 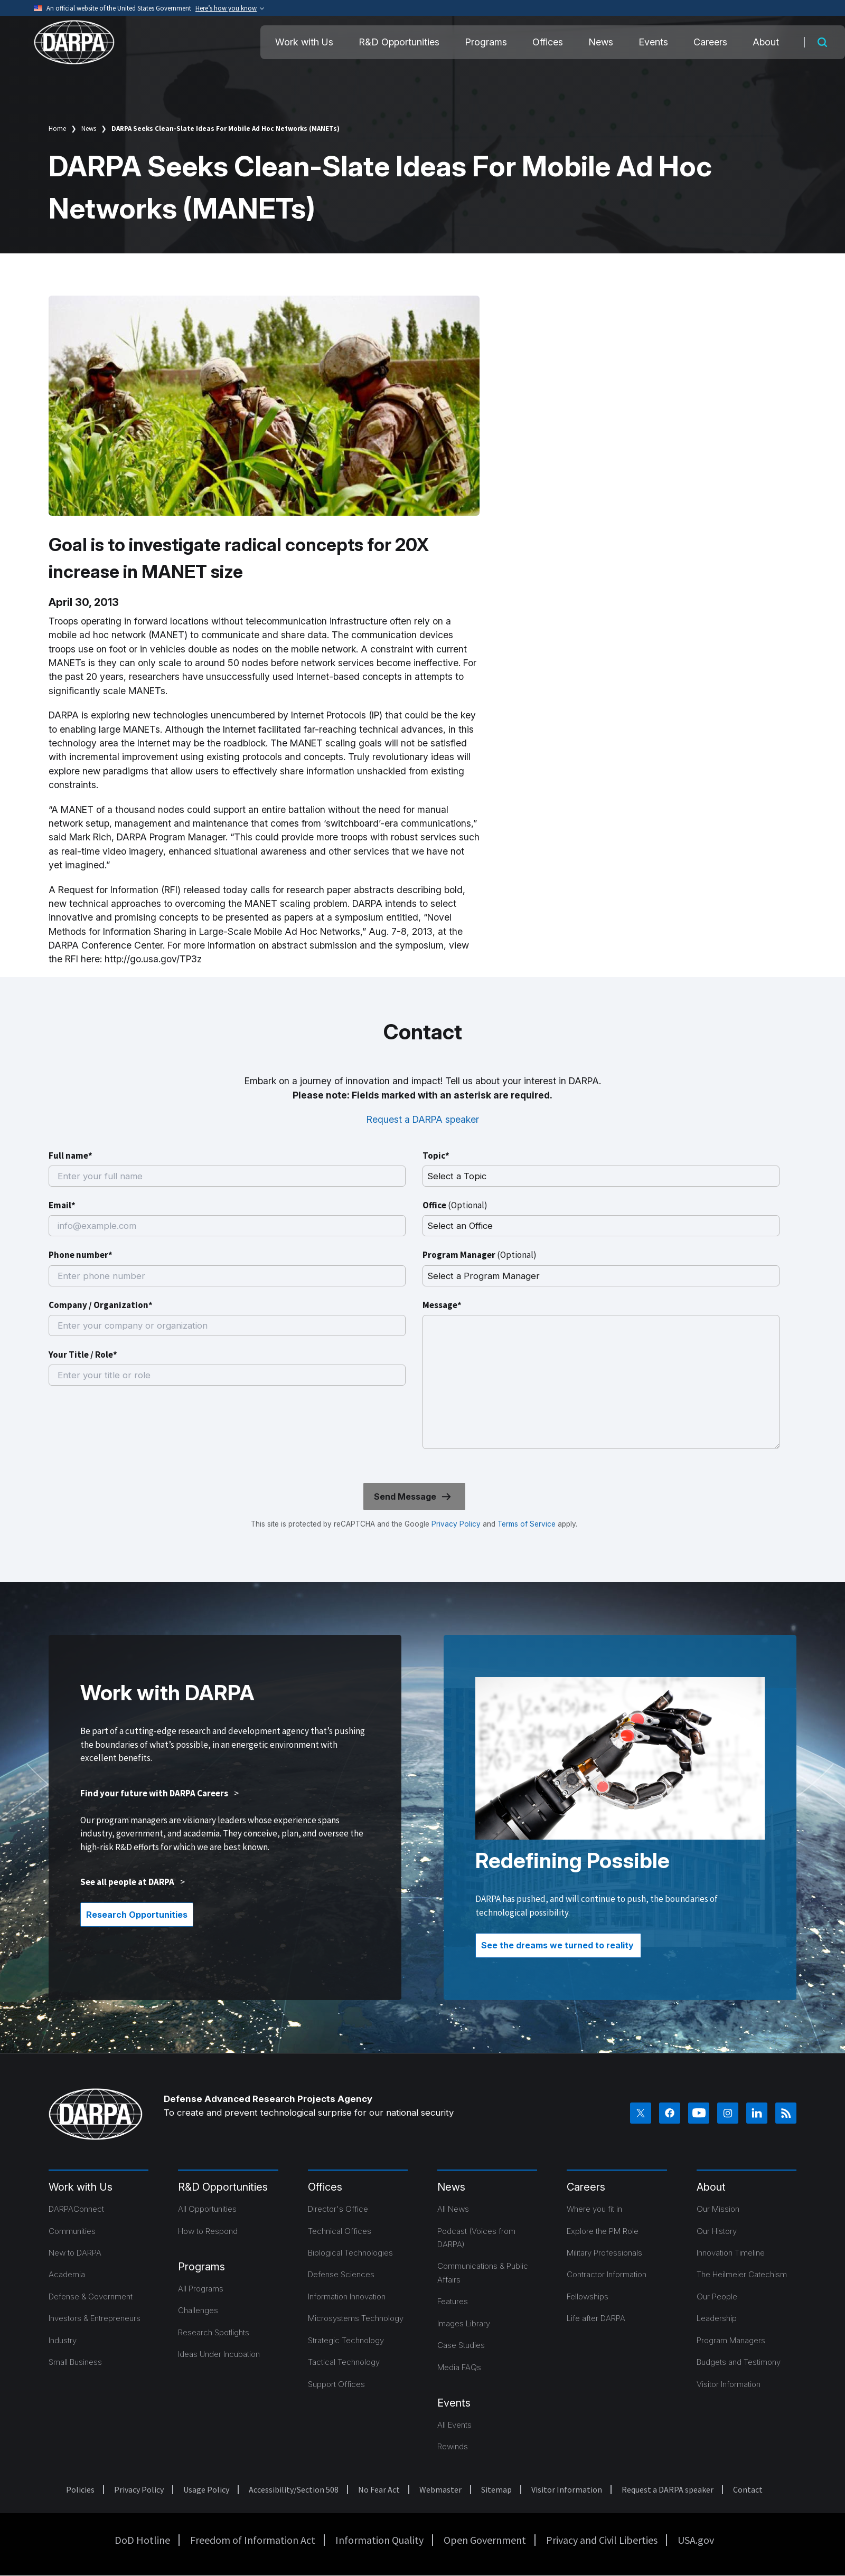 I want to click on Our People, so click(x=717, y=2296).